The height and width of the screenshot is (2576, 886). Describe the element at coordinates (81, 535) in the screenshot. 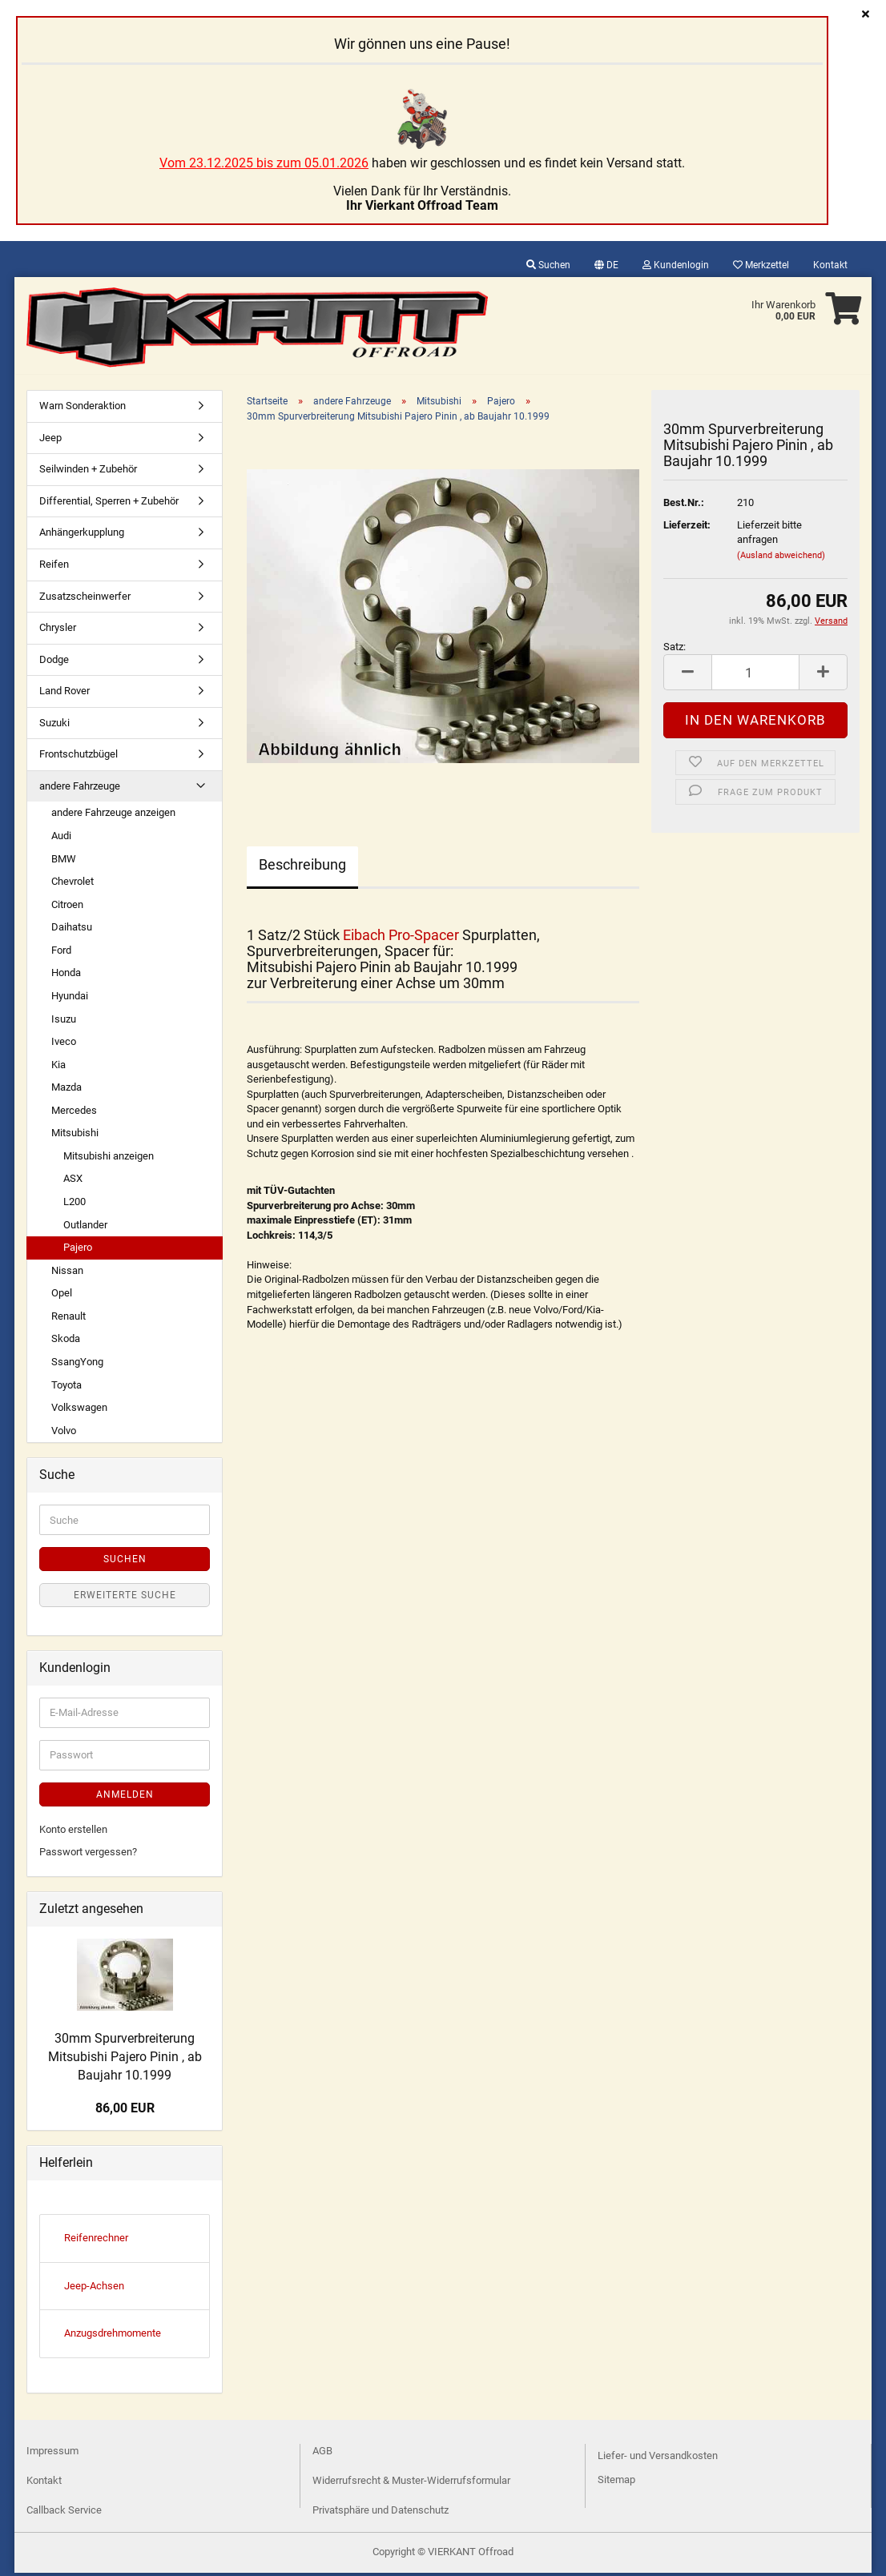

I see `Anhängerkupplung` at that location.